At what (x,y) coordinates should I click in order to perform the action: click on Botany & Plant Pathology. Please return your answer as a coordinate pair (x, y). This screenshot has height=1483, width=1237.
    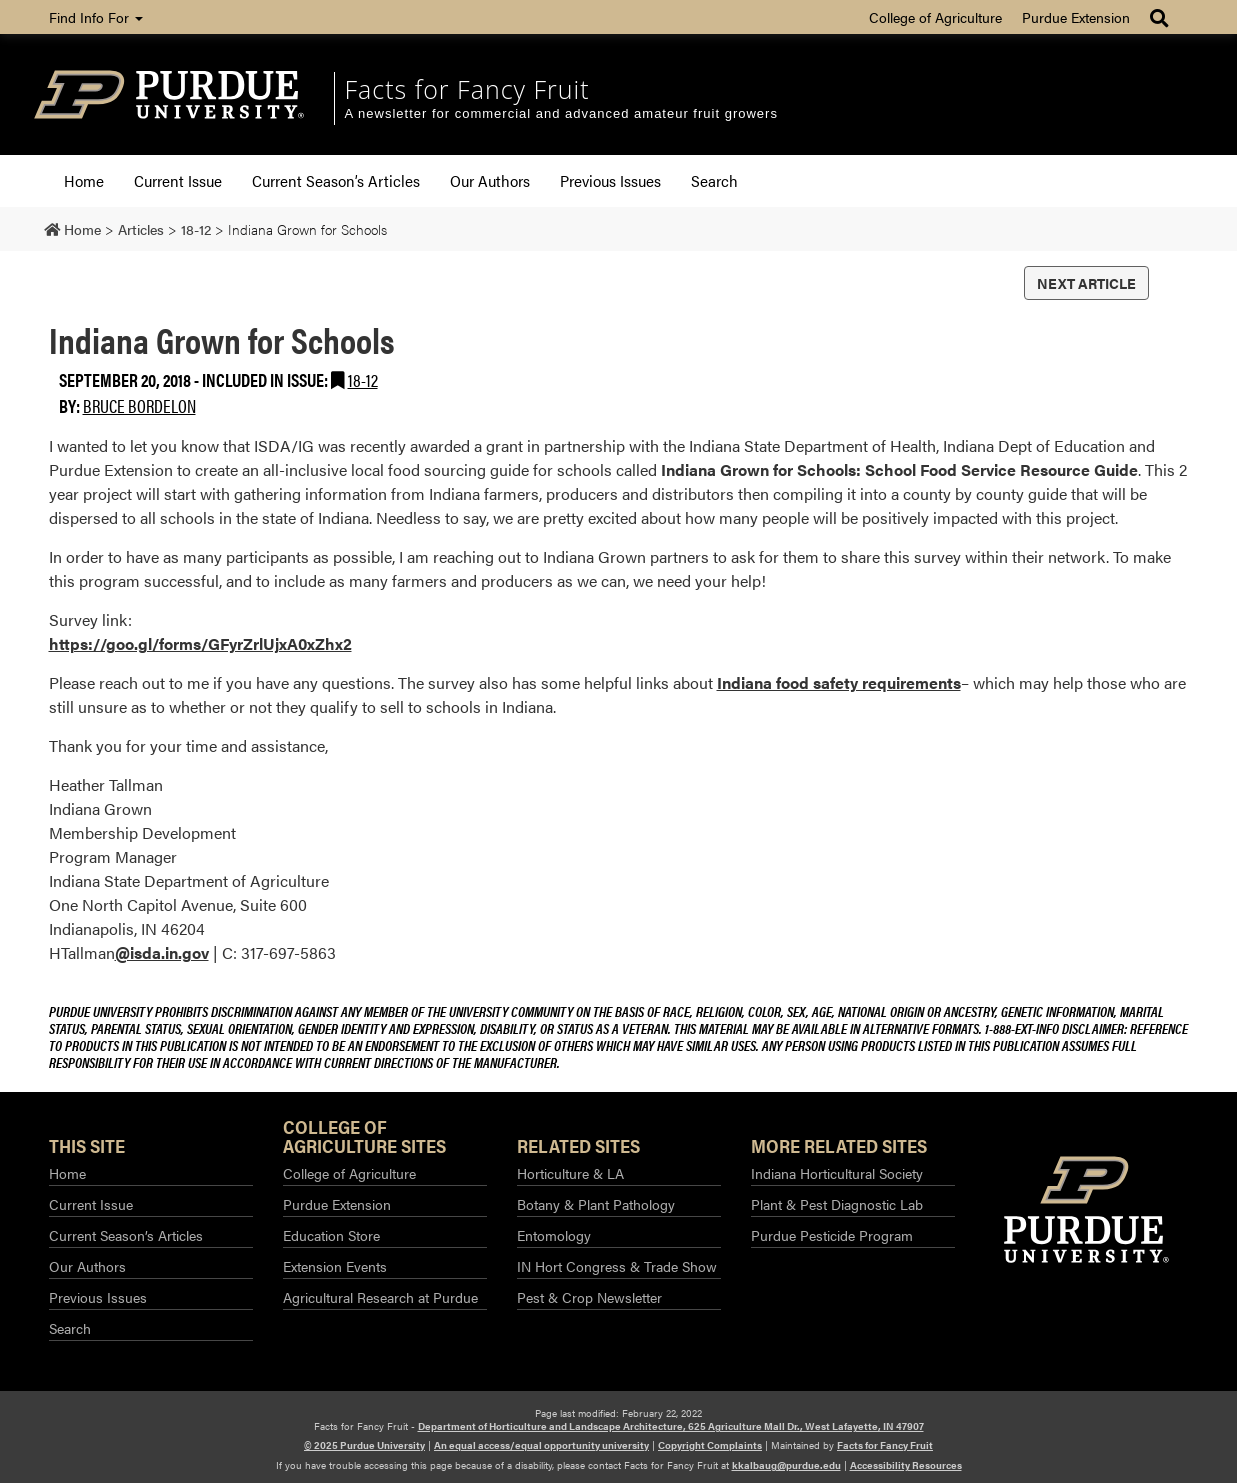
    Looking at the image, I should click on (596, 1204).